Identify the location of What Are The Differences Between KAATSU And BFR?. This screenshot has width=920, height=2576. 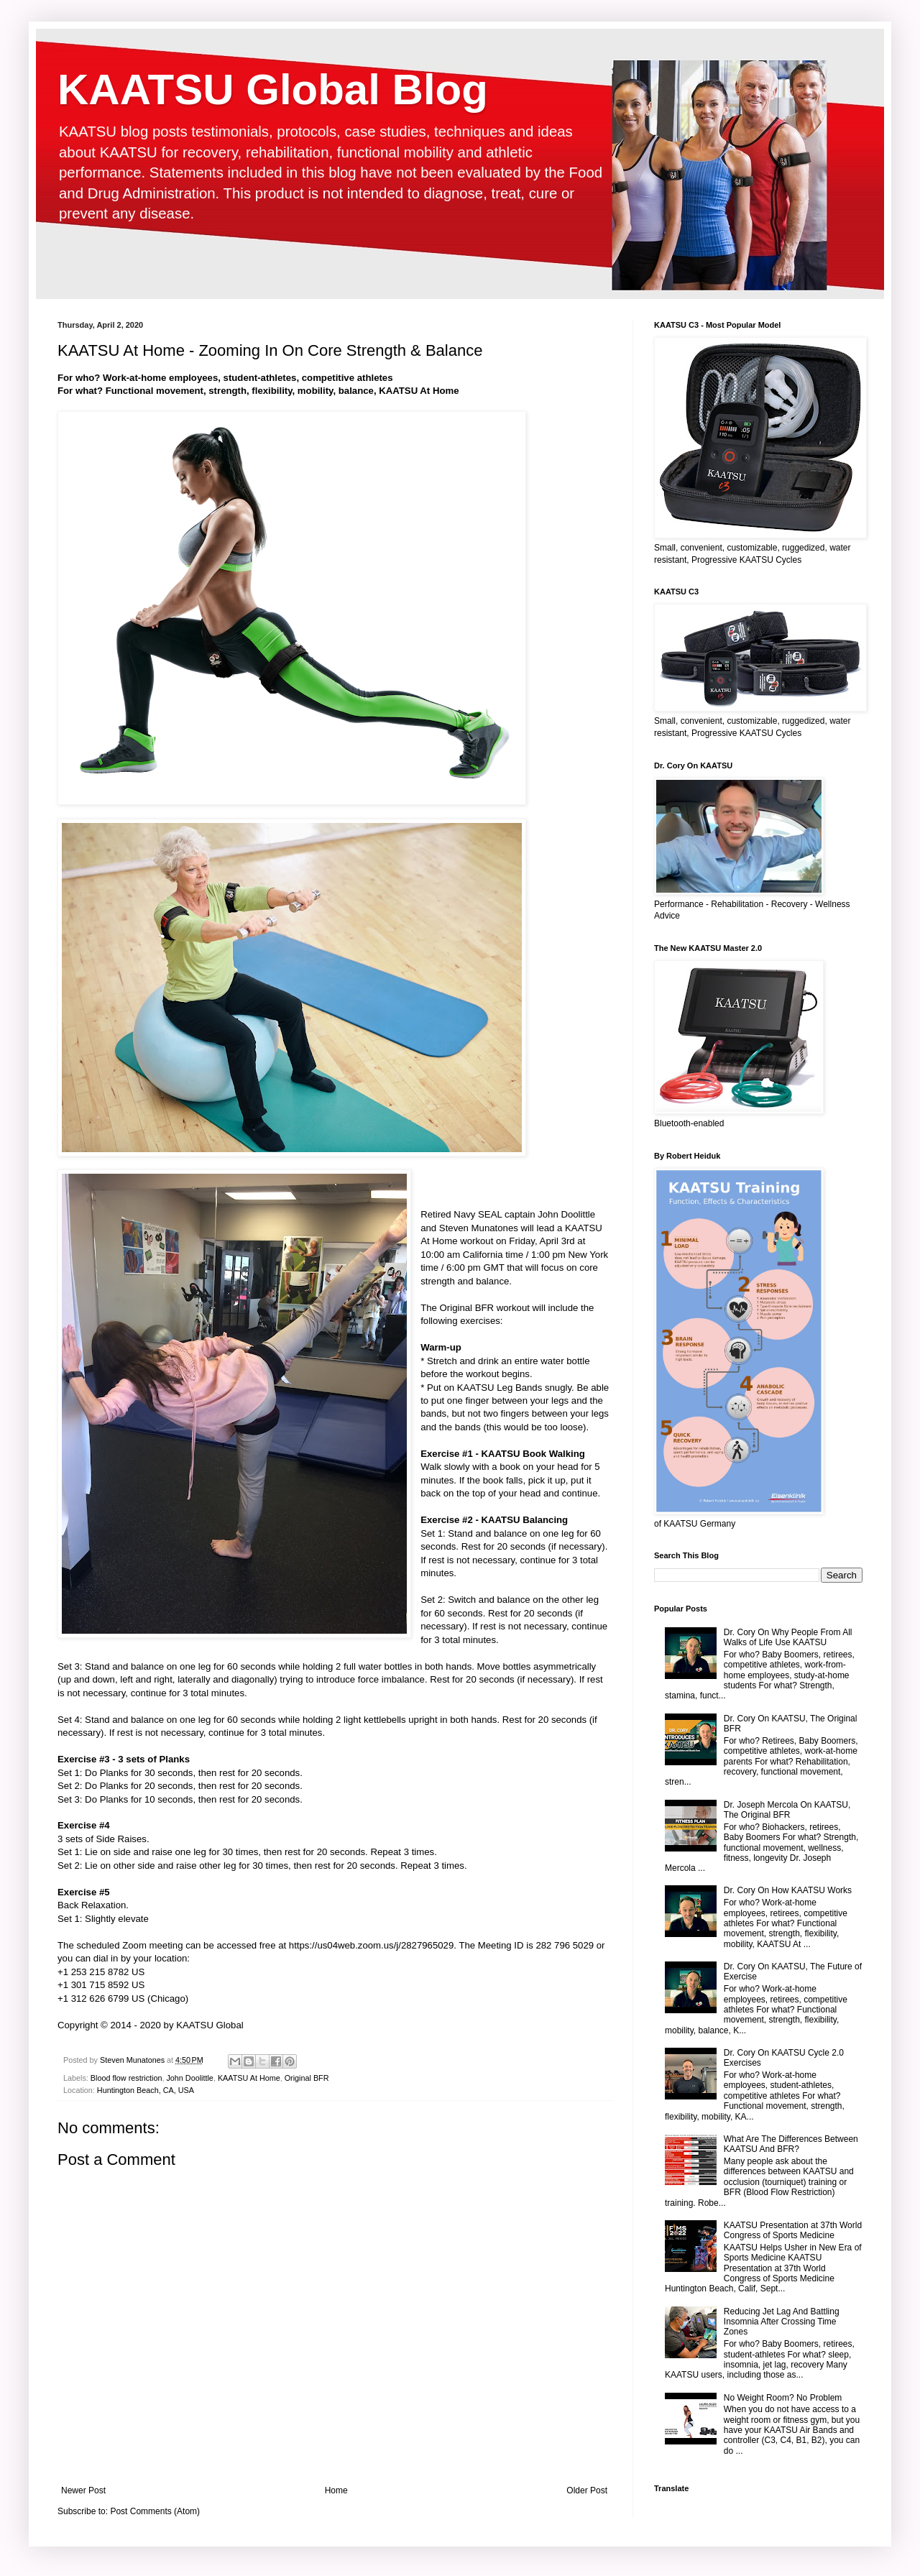
(791, 2144).